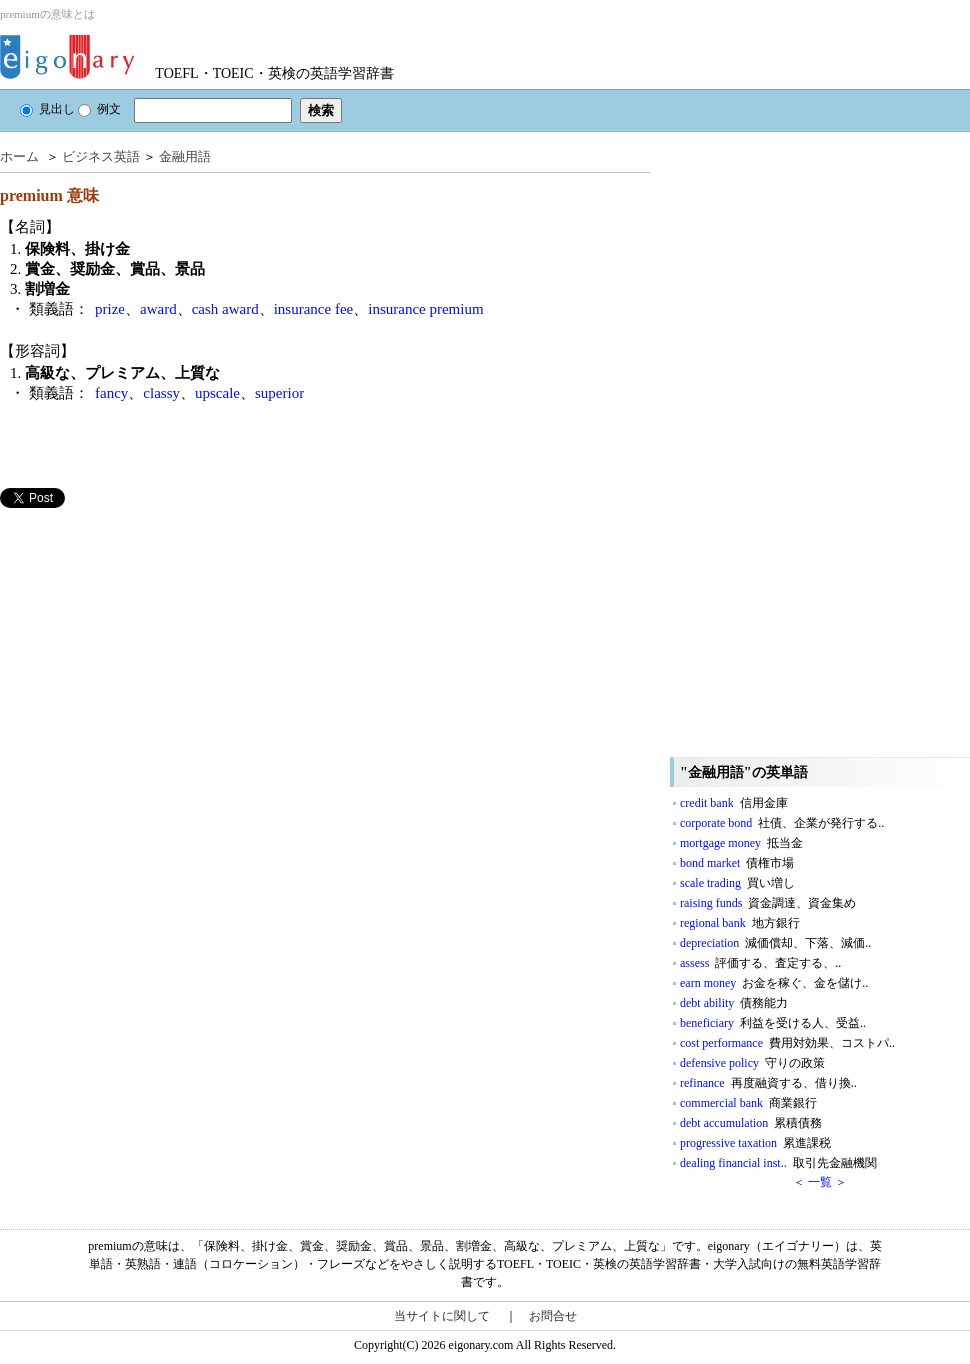  I want to click on ビジネス英語, so click(101, 156).